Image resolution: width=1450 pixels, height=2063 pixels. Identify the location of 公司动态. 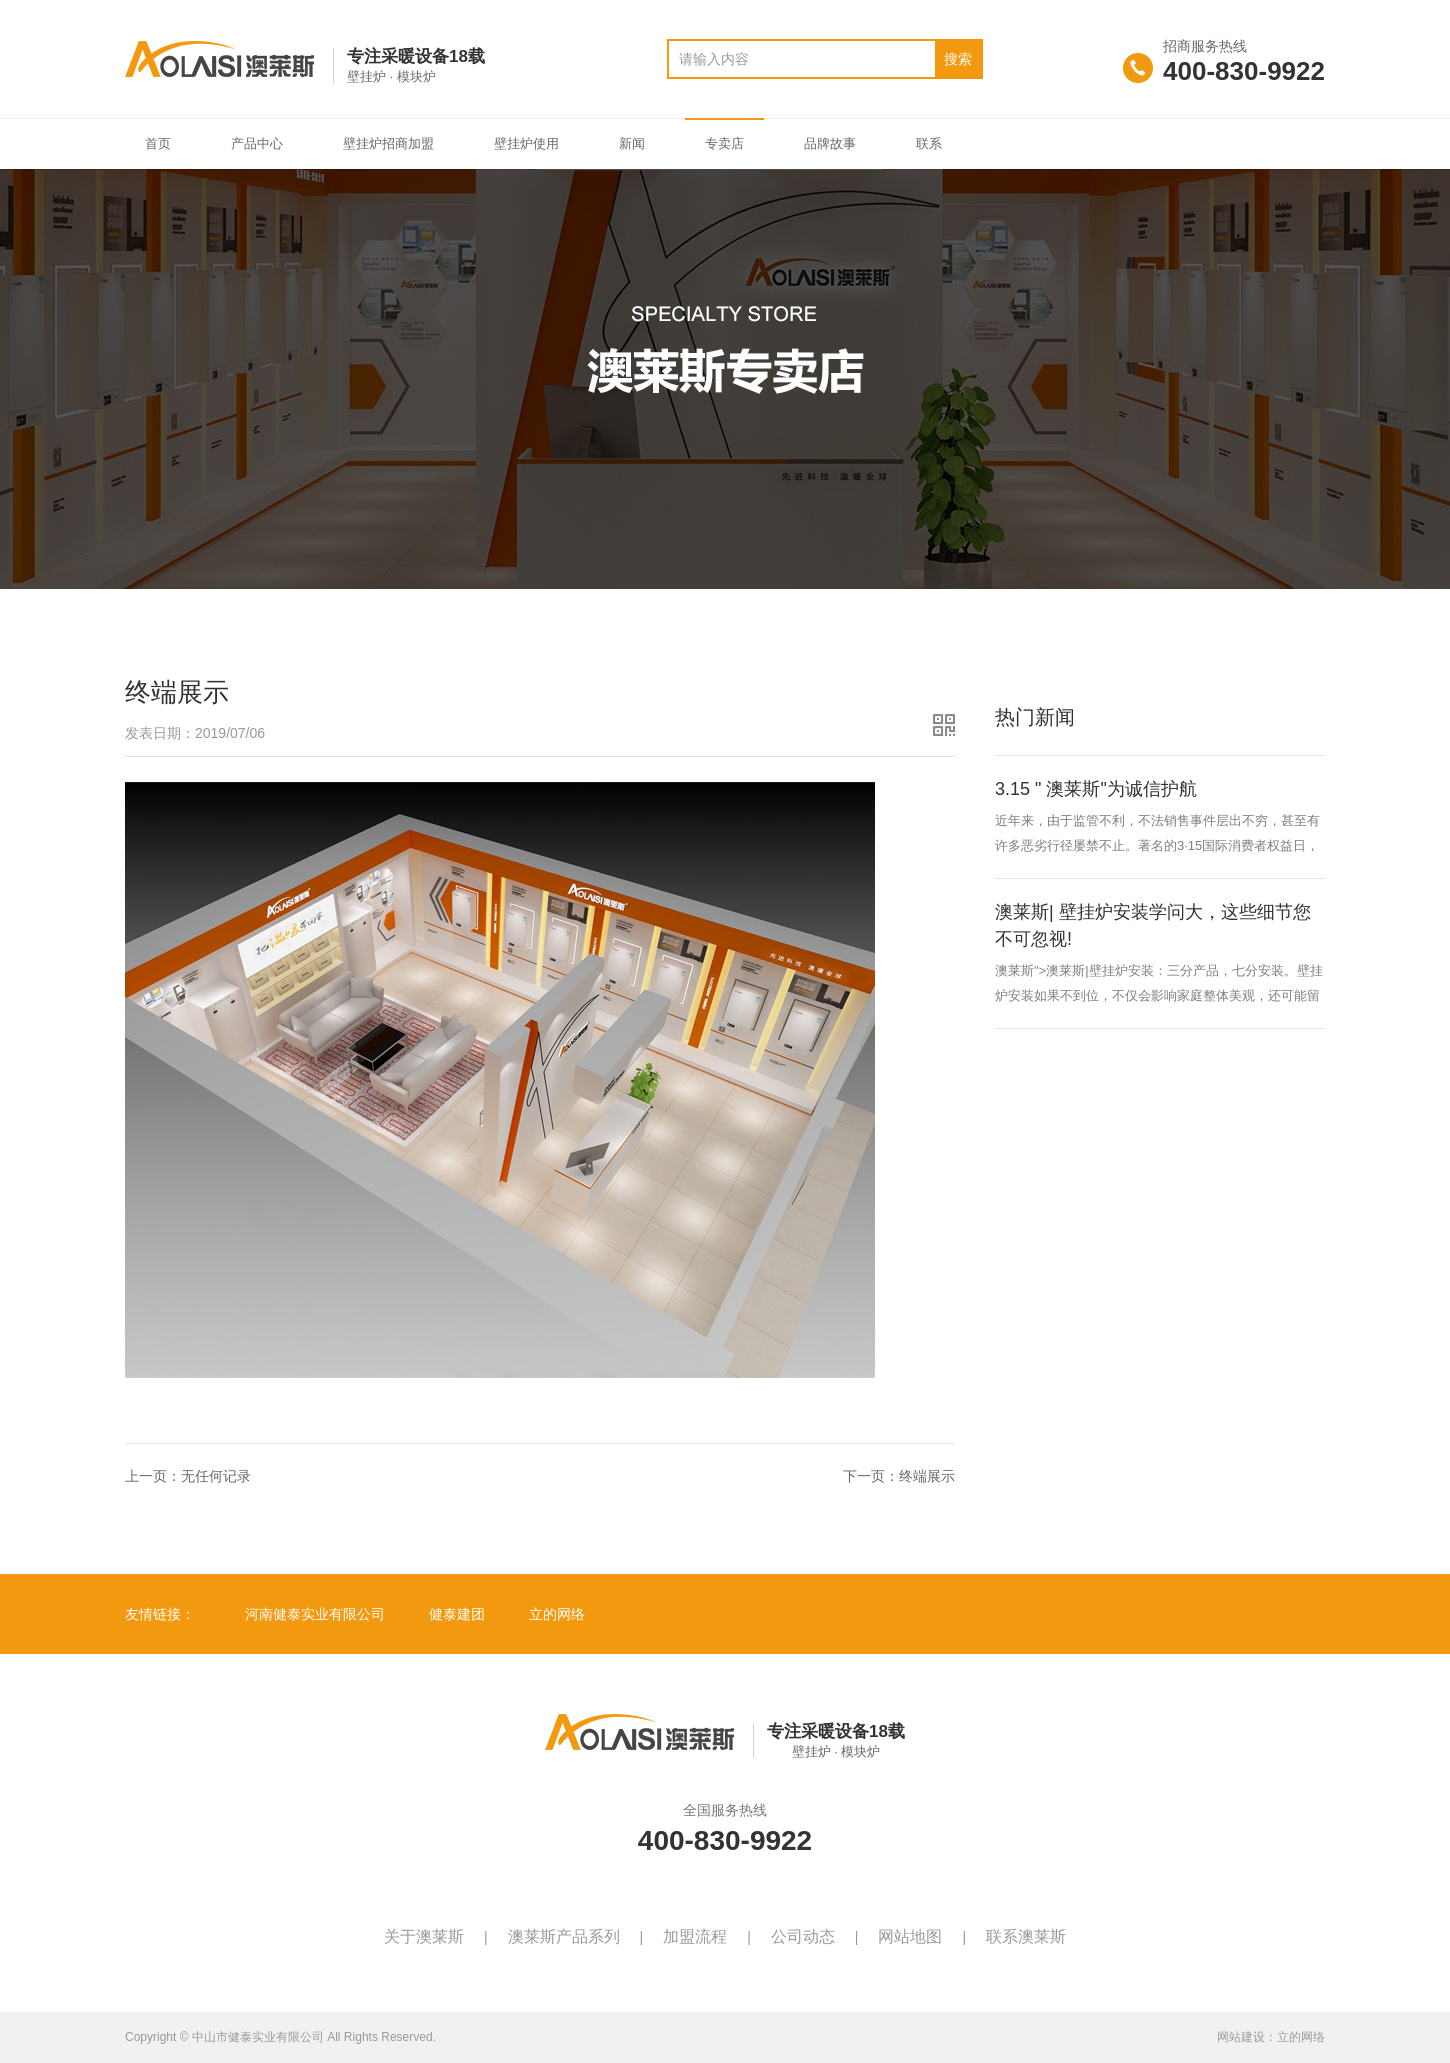
(803, 1936).